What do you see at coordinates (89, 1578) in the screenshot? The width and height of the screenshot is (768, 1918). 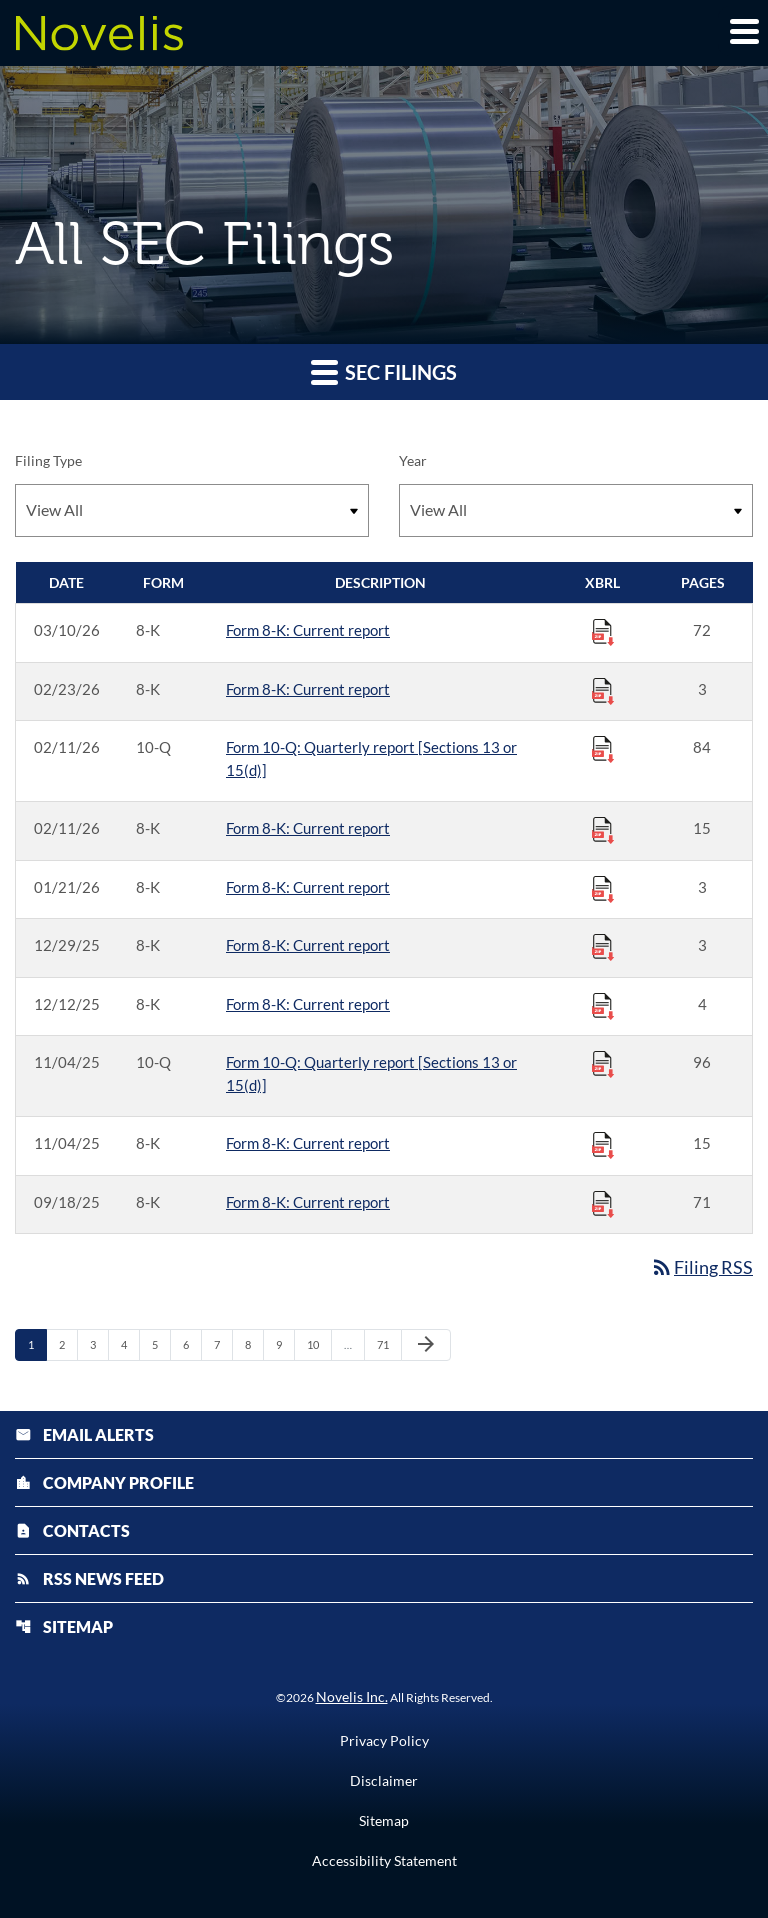 I see `RSS News Feed` at bounding box center [89, 1578].